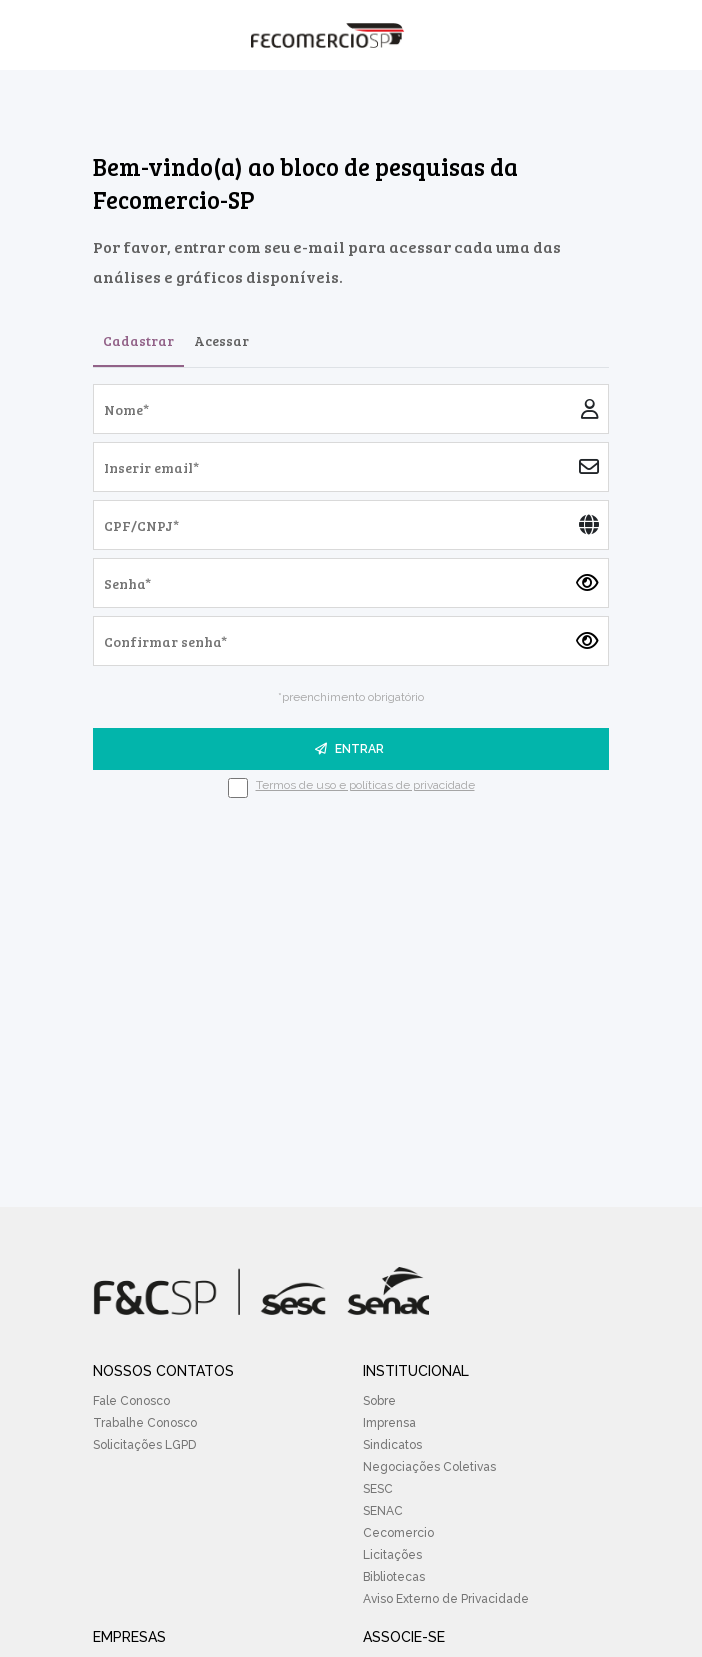  What do you see at coordinates (349, 749) in the screenshot?
I see `ENTRAR` at bounding box center [349, 749].